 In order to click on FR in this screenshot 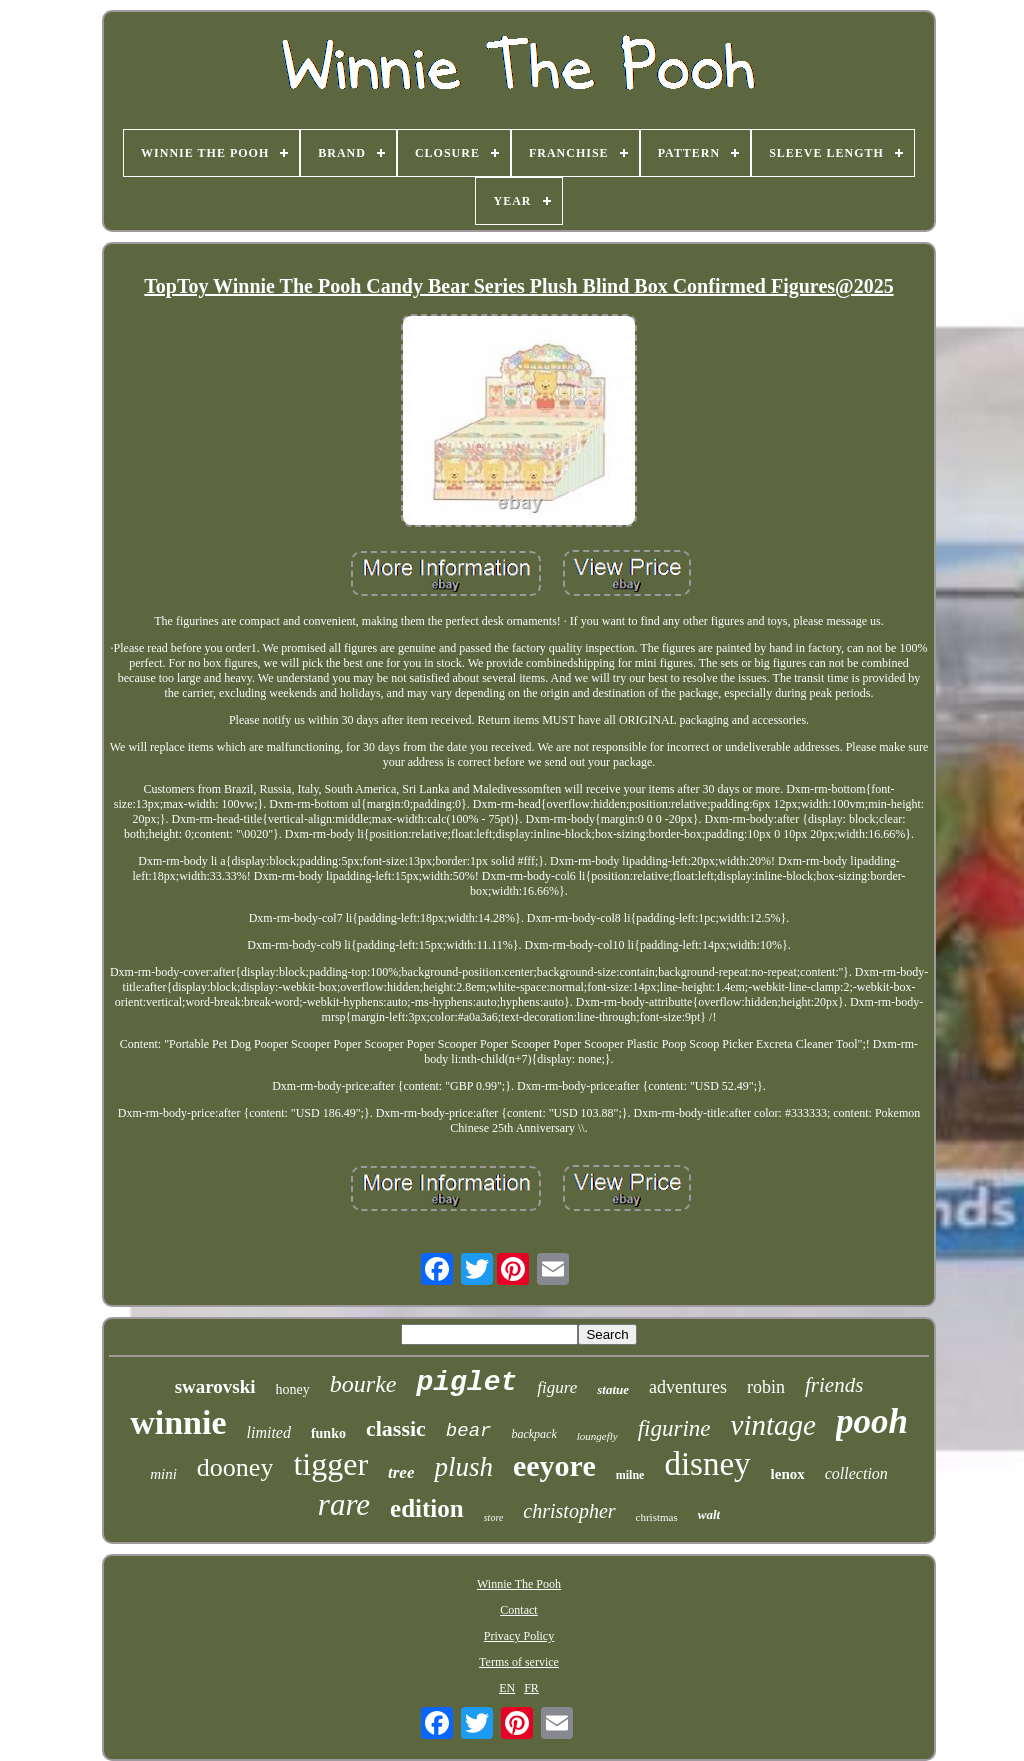, I will do `click(531, 1688)`.